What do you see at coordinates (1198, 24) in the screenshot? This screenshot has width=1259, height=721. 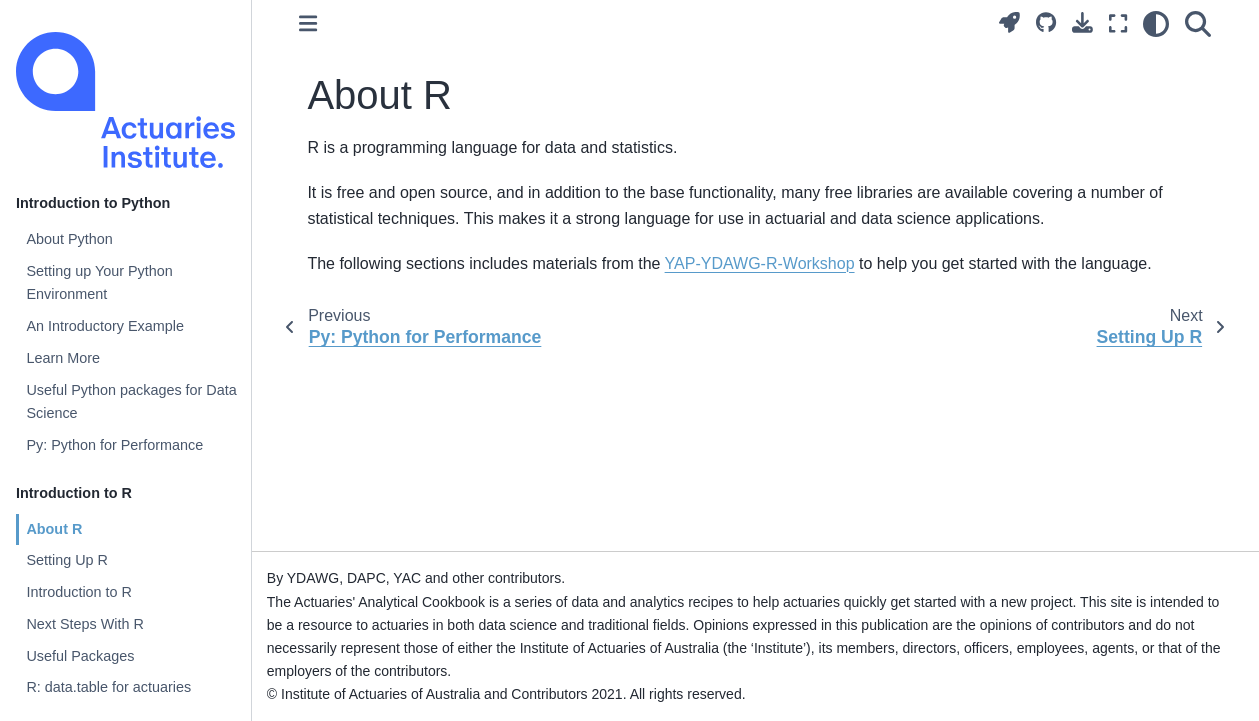 I see `[Search]` at bounding box center [1198, 24].